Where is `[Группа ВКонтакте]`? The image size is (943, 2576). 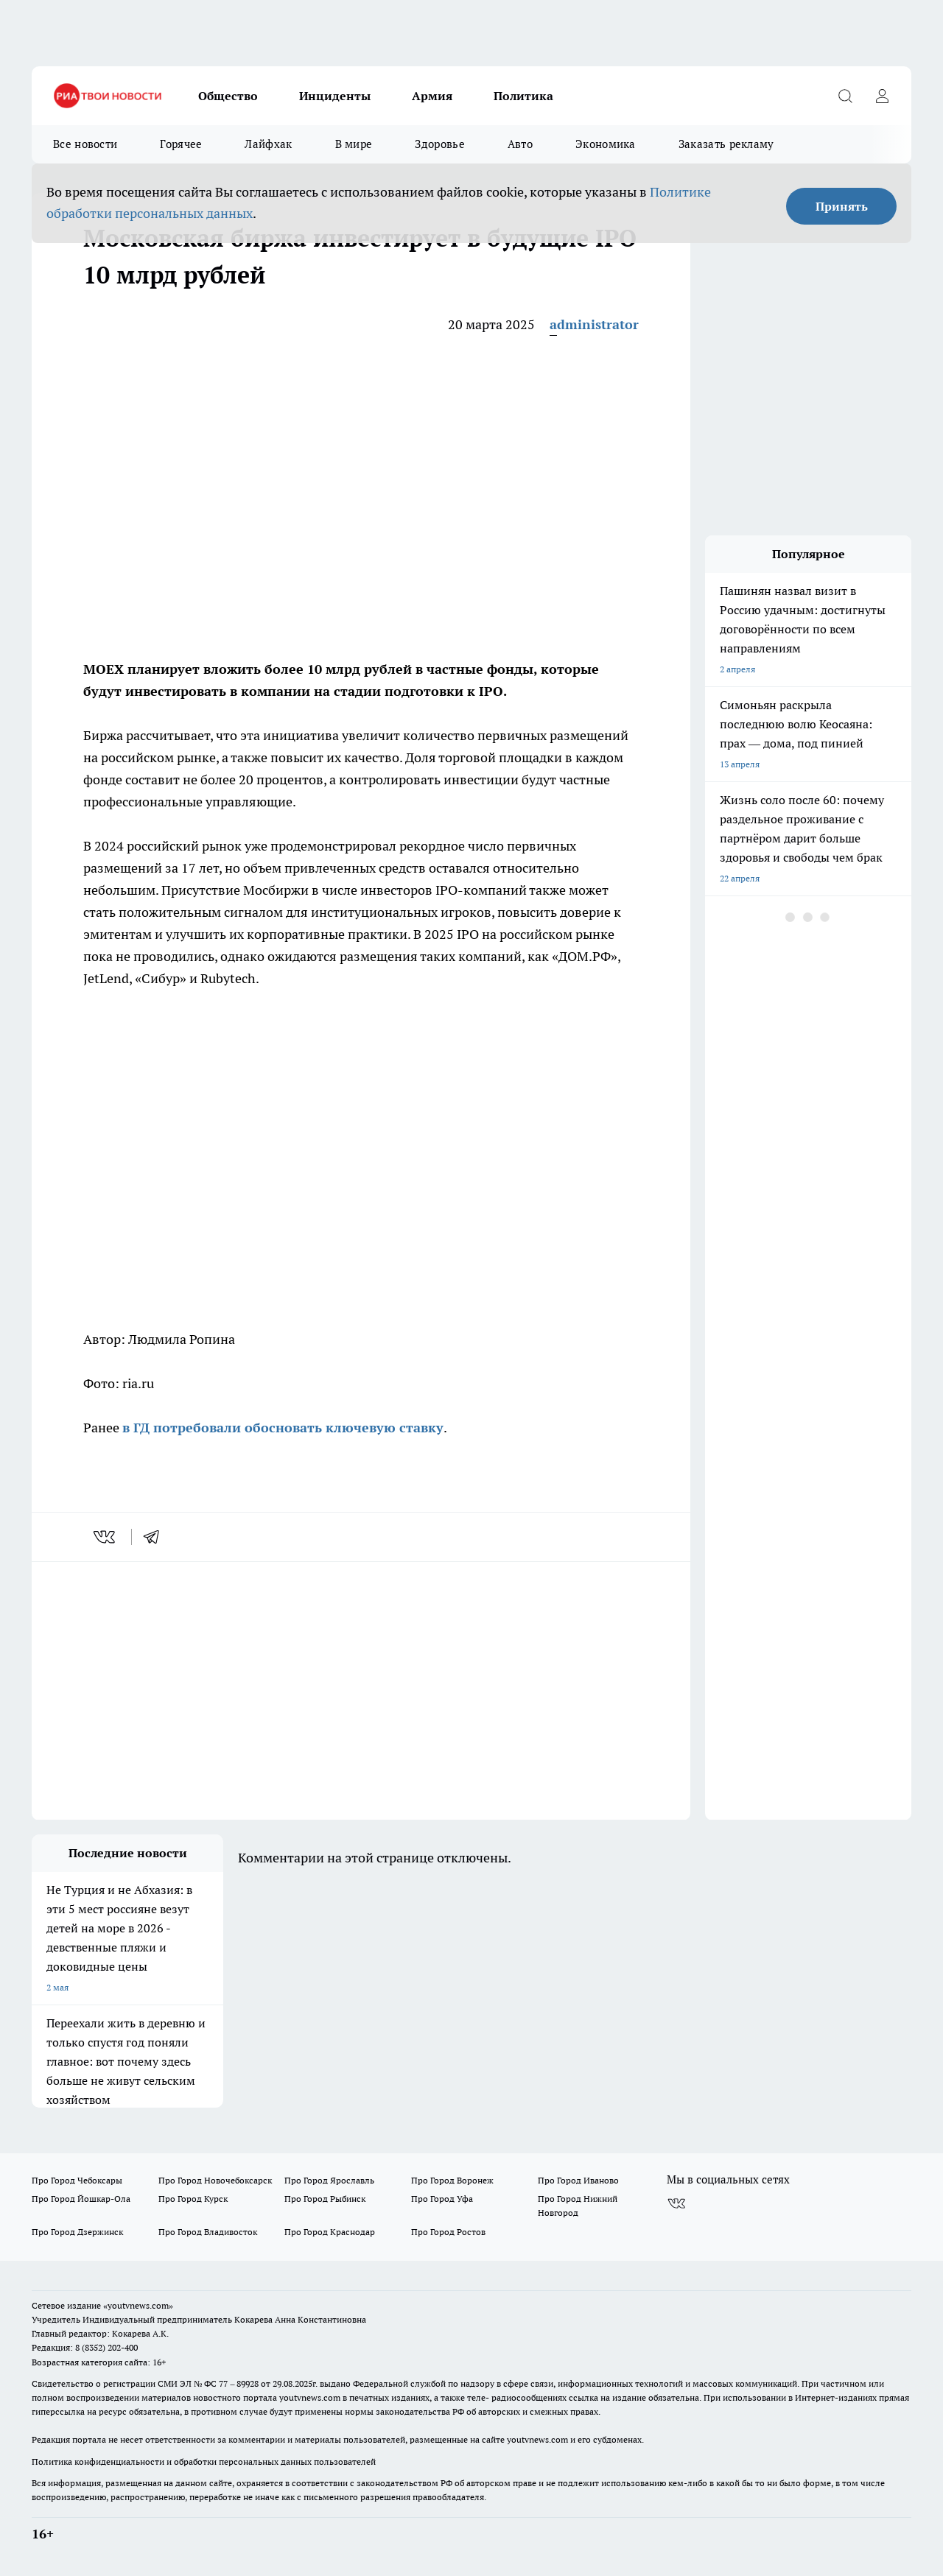 [Группа ВКонтакте] is located at coordinates (676, 2203).